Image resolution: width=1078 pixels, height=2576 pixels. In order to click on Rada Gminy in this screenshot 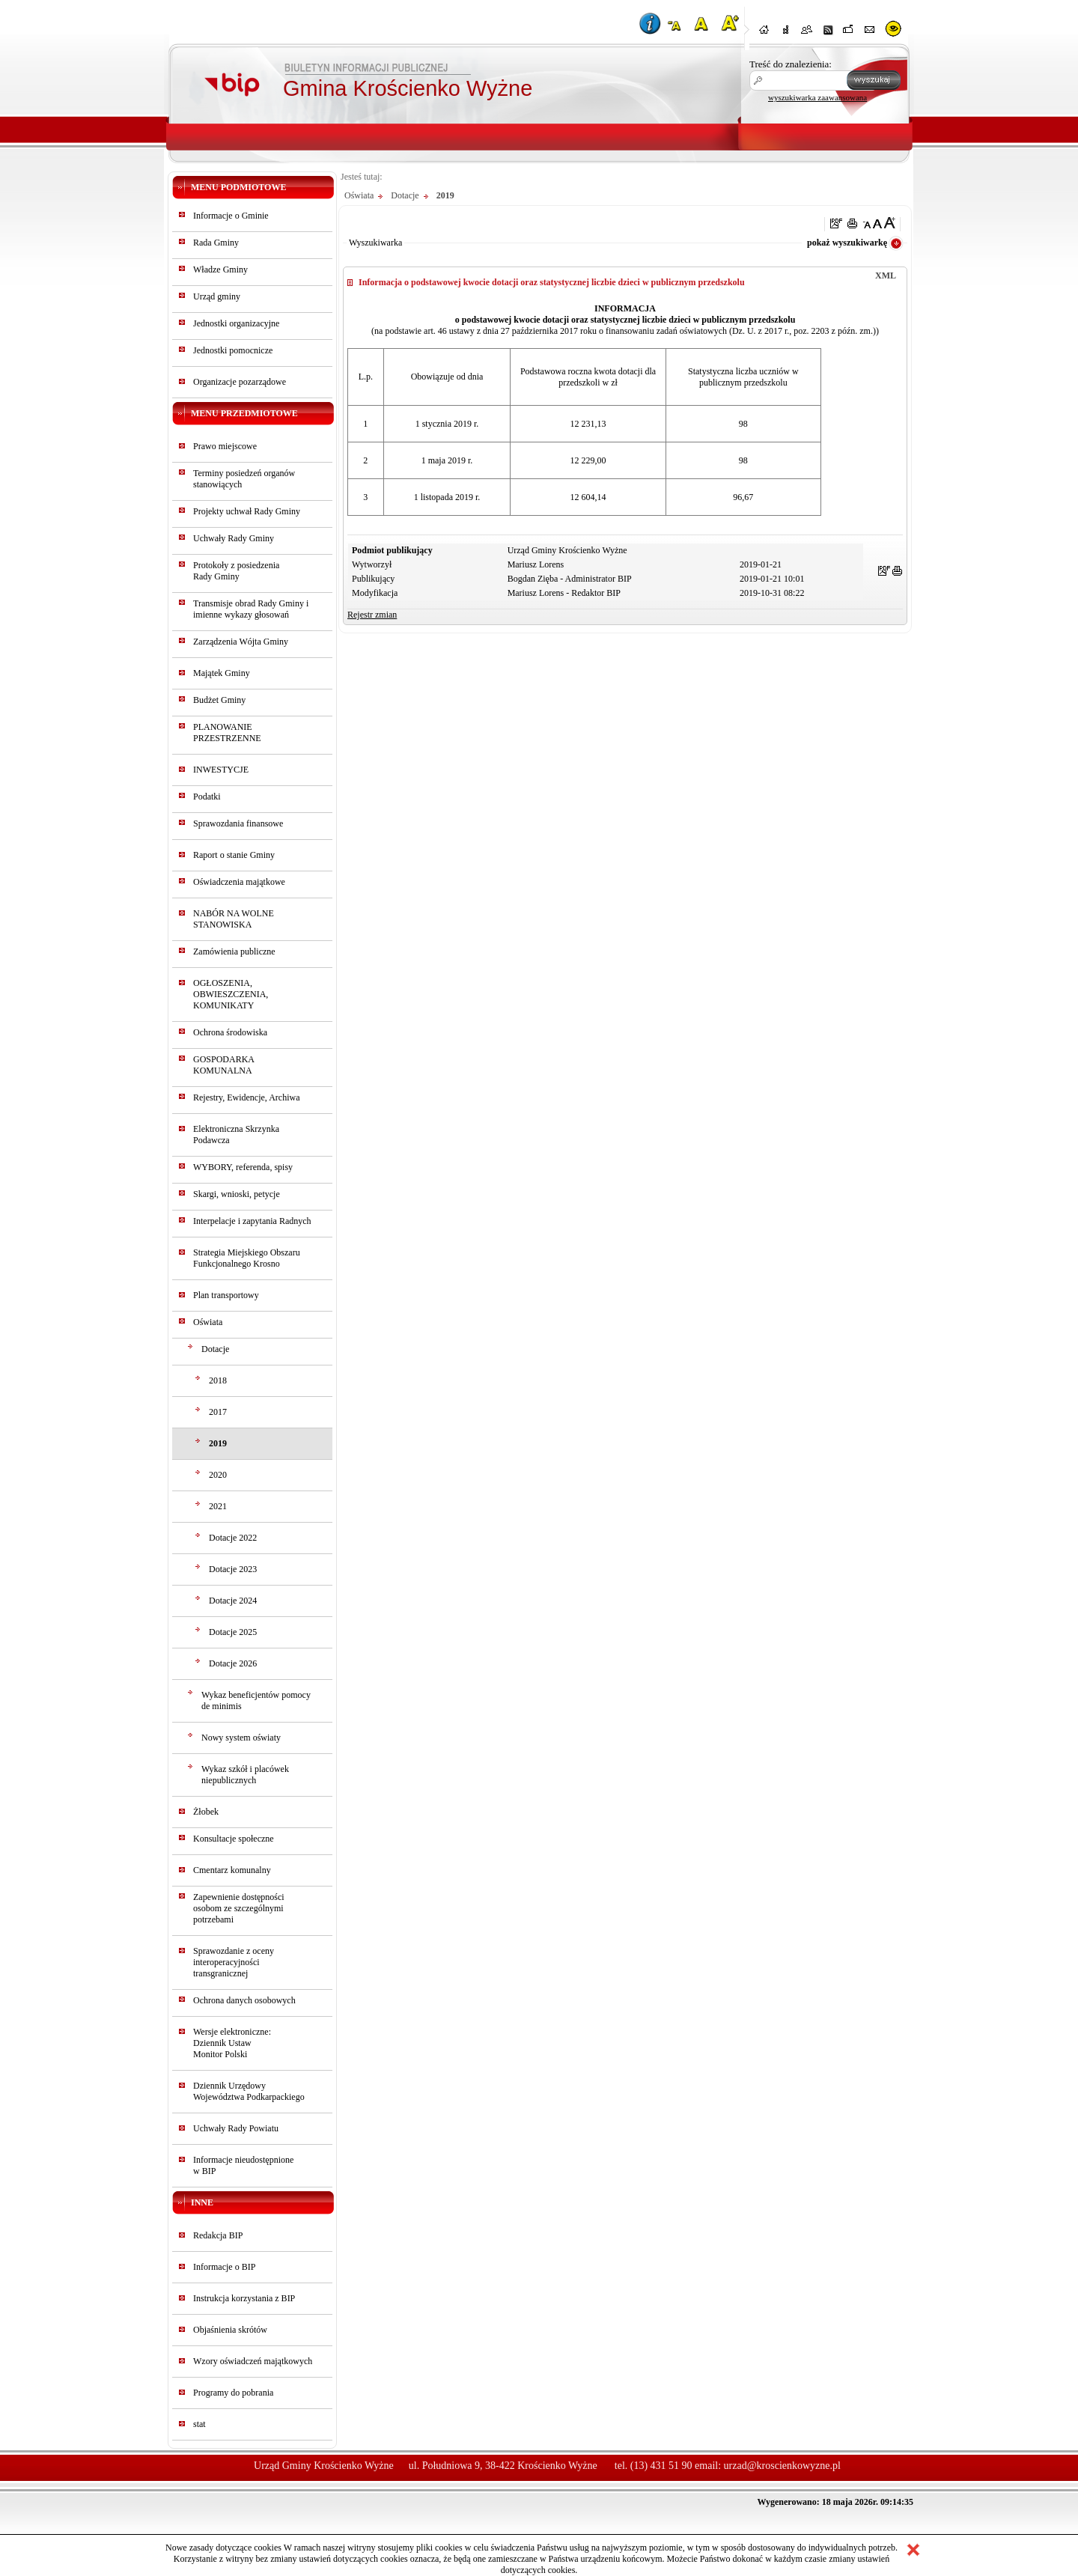, I will do `click(216, 242)`.